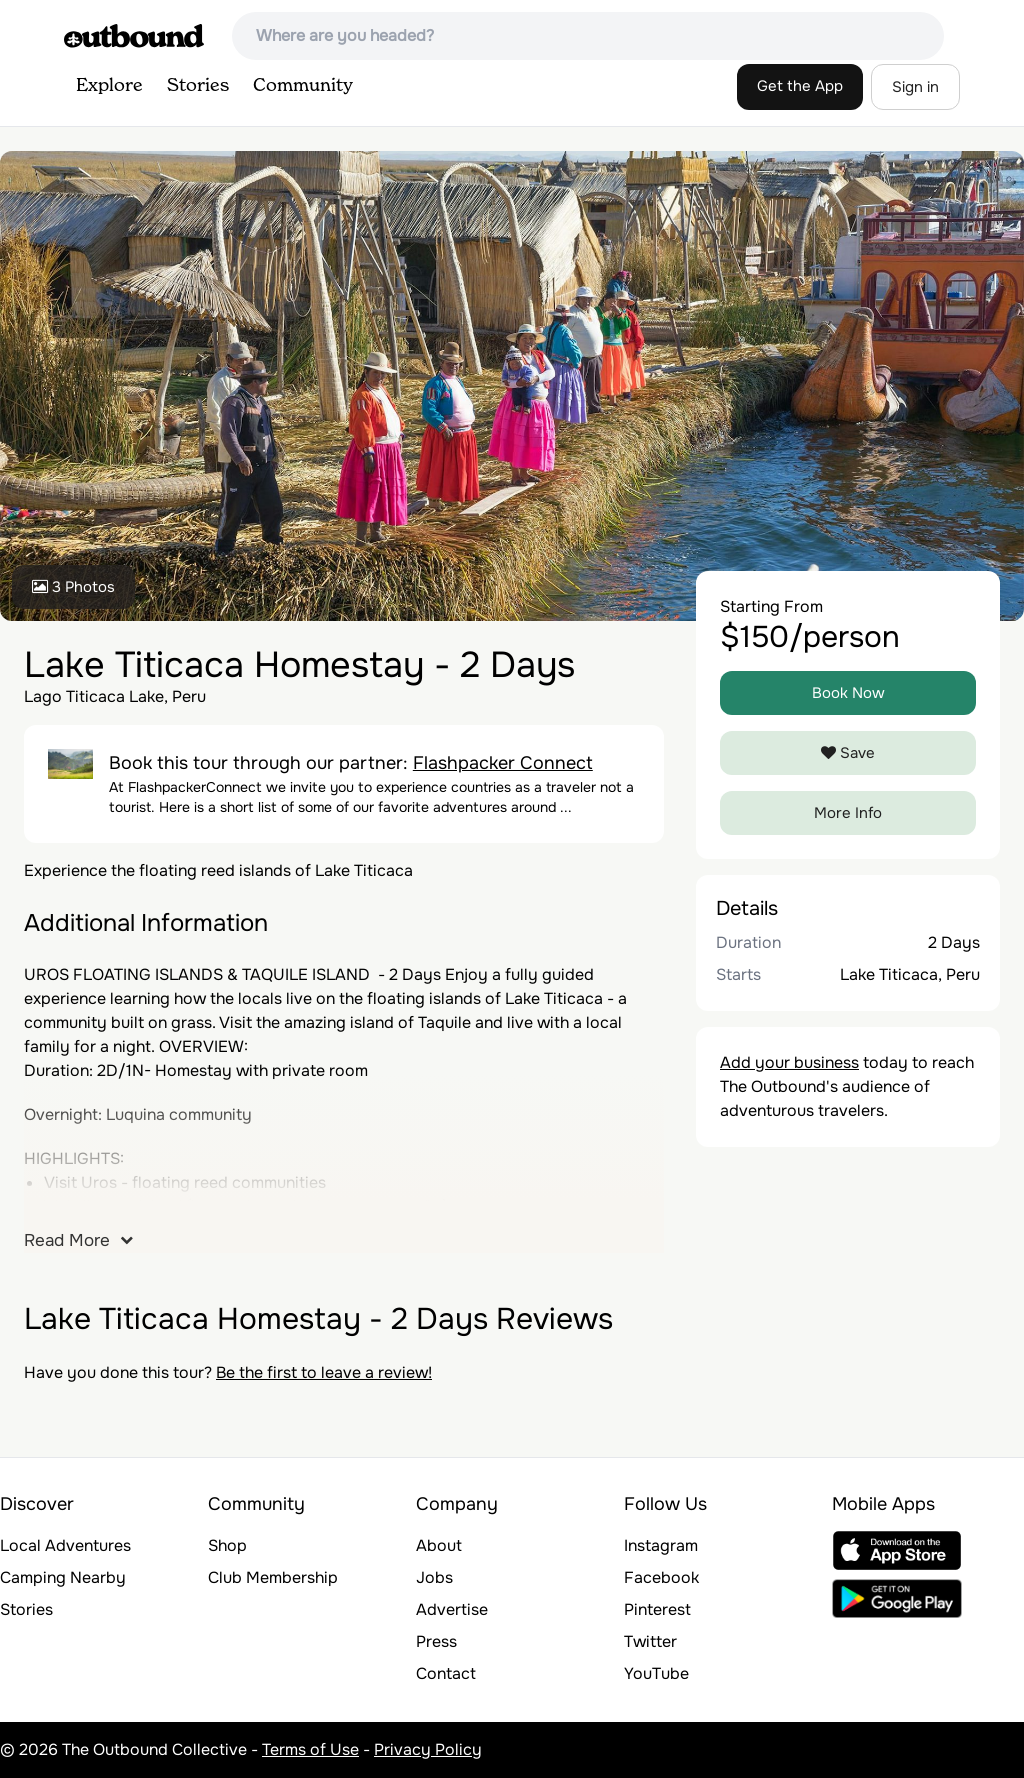  What do you see at coordinates (439, 1545) in the screenshot?
I see `About` at bounding box center [439, 1545].